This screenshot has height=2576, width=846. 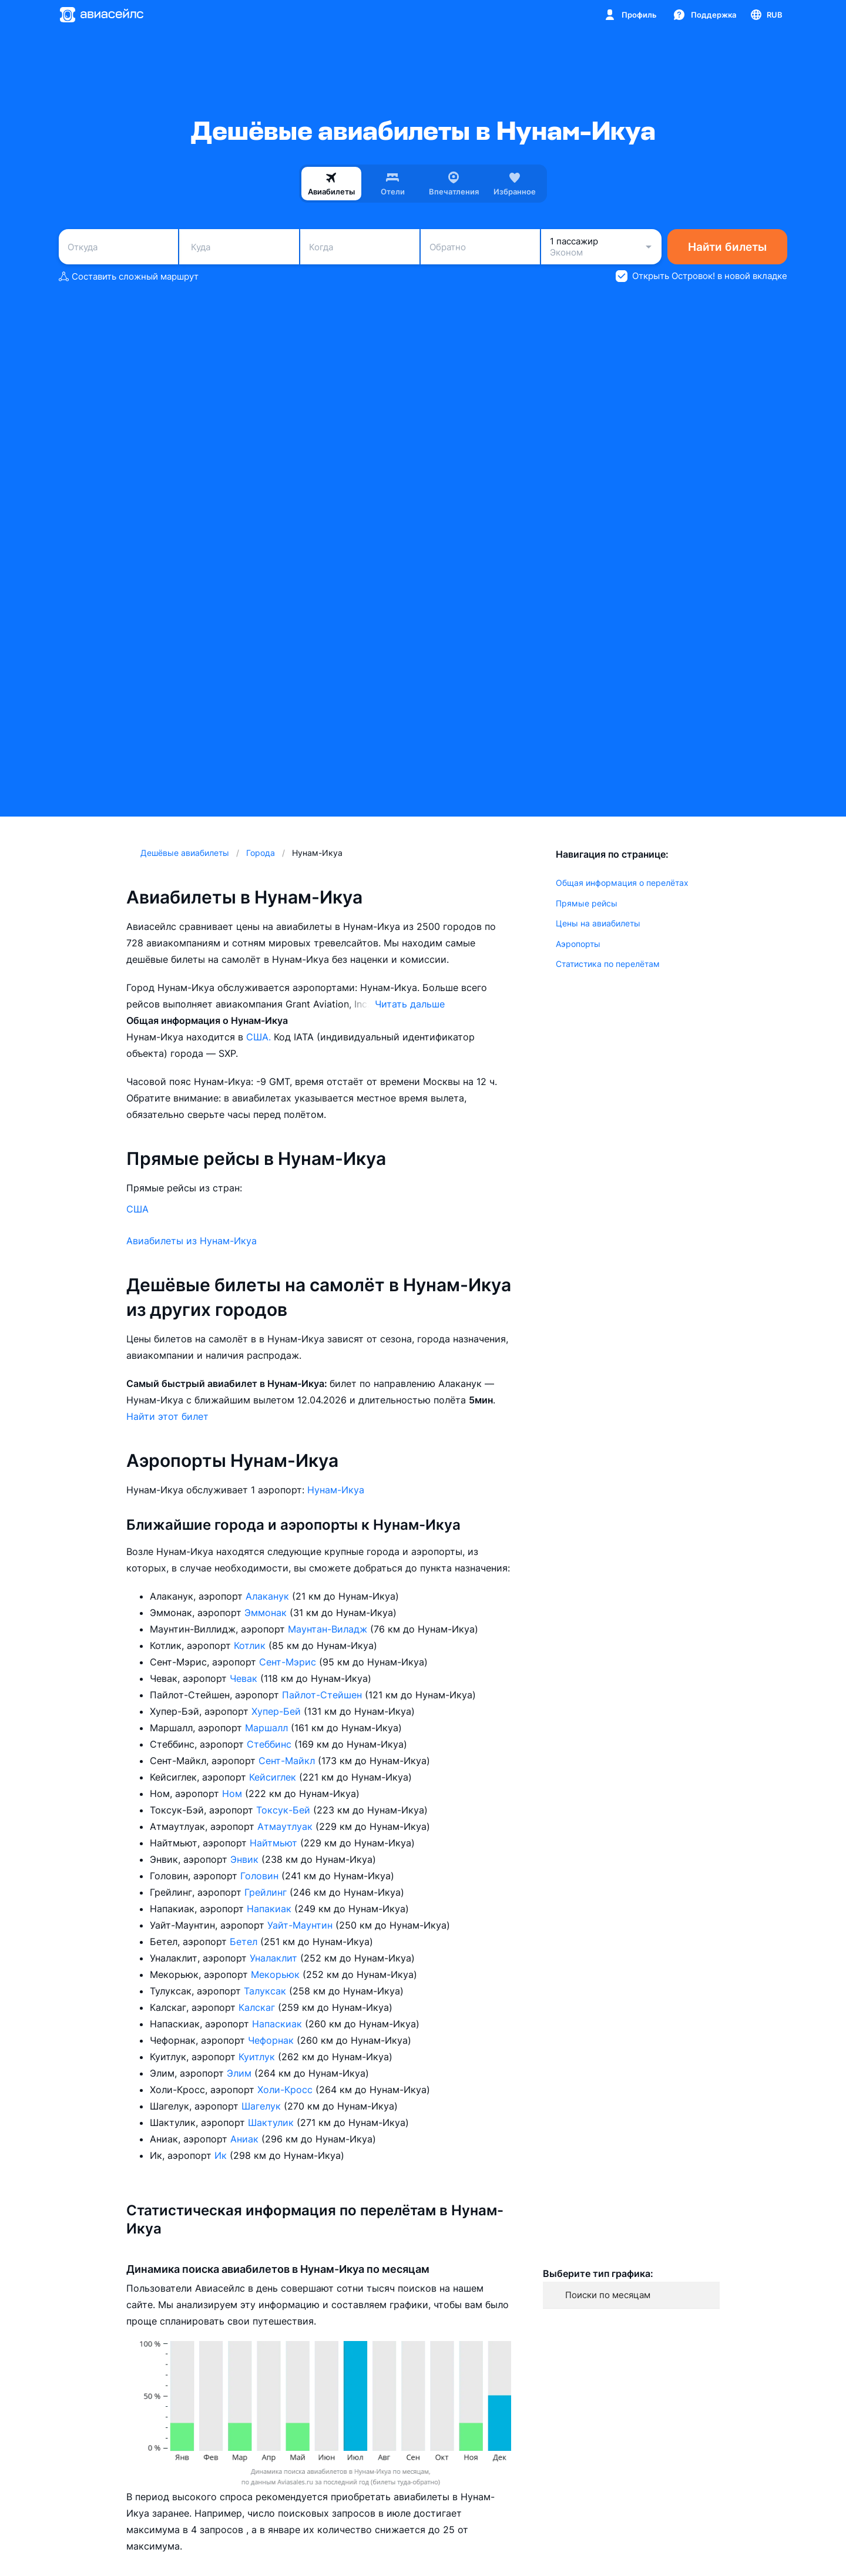 I want to click on Маунтан-Виладж, so click(x=329, y=1629).